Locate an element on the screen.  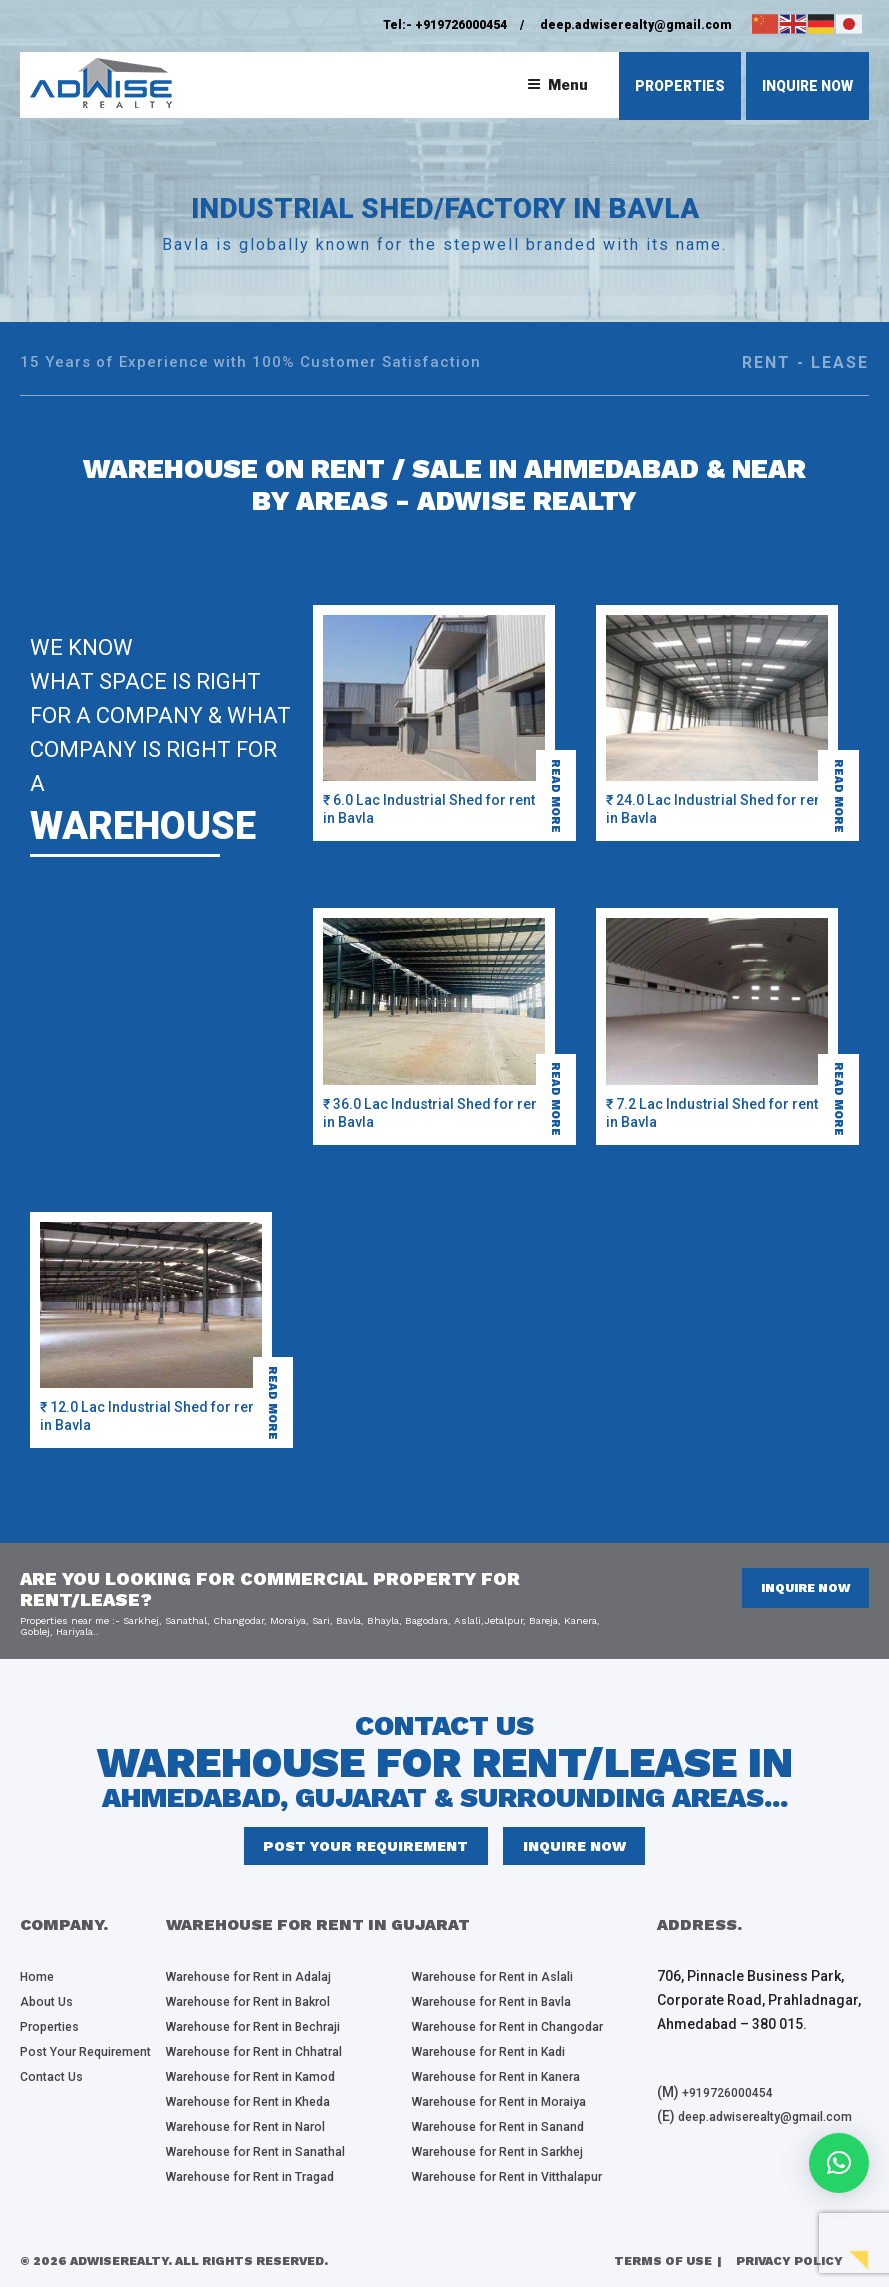
[button] is located at coordinates (839, 2163).